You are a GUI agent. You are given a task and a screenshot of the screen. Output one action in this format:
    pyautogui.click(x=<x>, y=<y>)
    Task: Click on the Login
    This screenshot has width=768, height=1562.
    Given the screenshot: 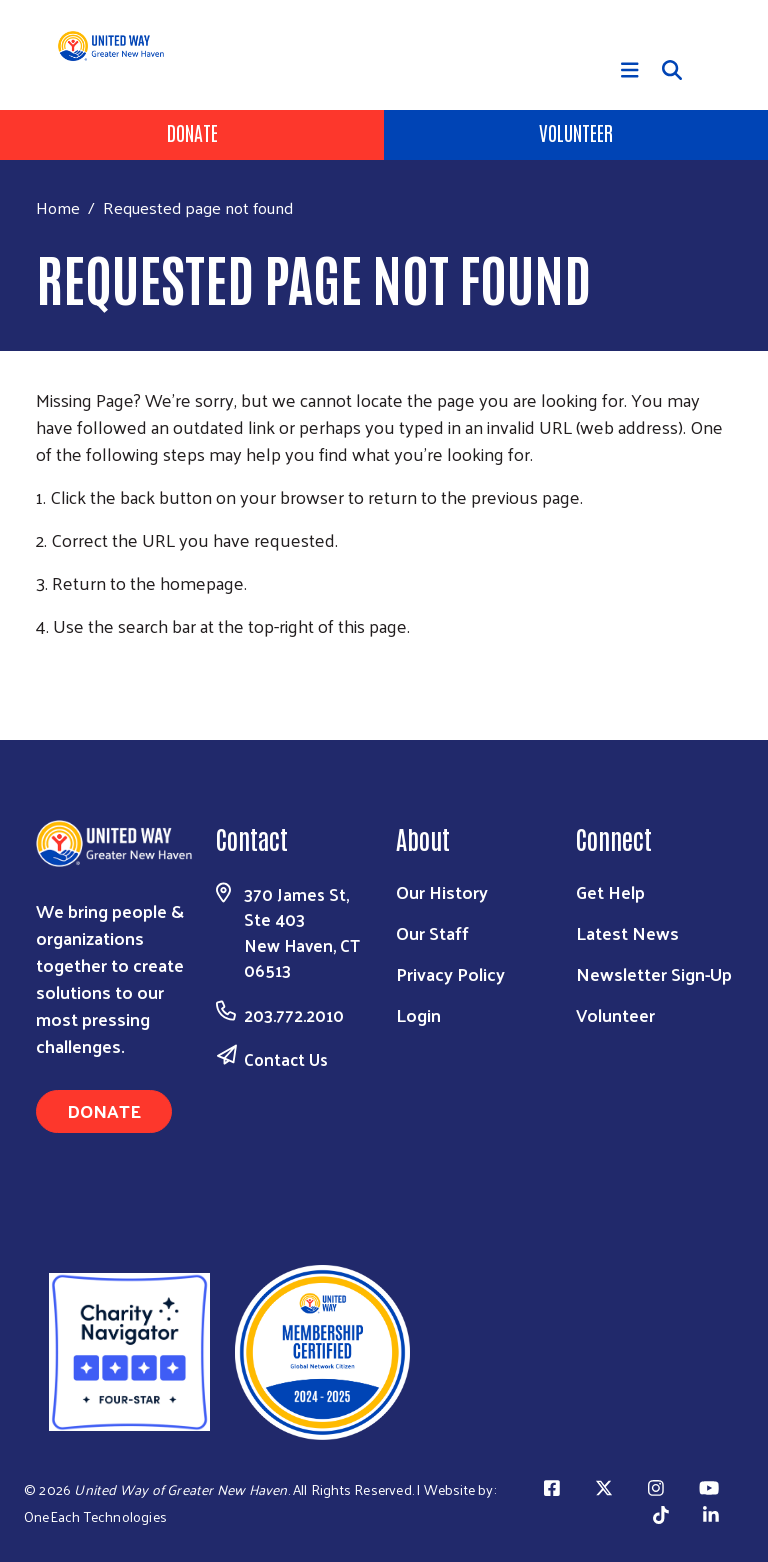 What is the action you would take?
    pyautogui.click(x=418, y=1014)
    